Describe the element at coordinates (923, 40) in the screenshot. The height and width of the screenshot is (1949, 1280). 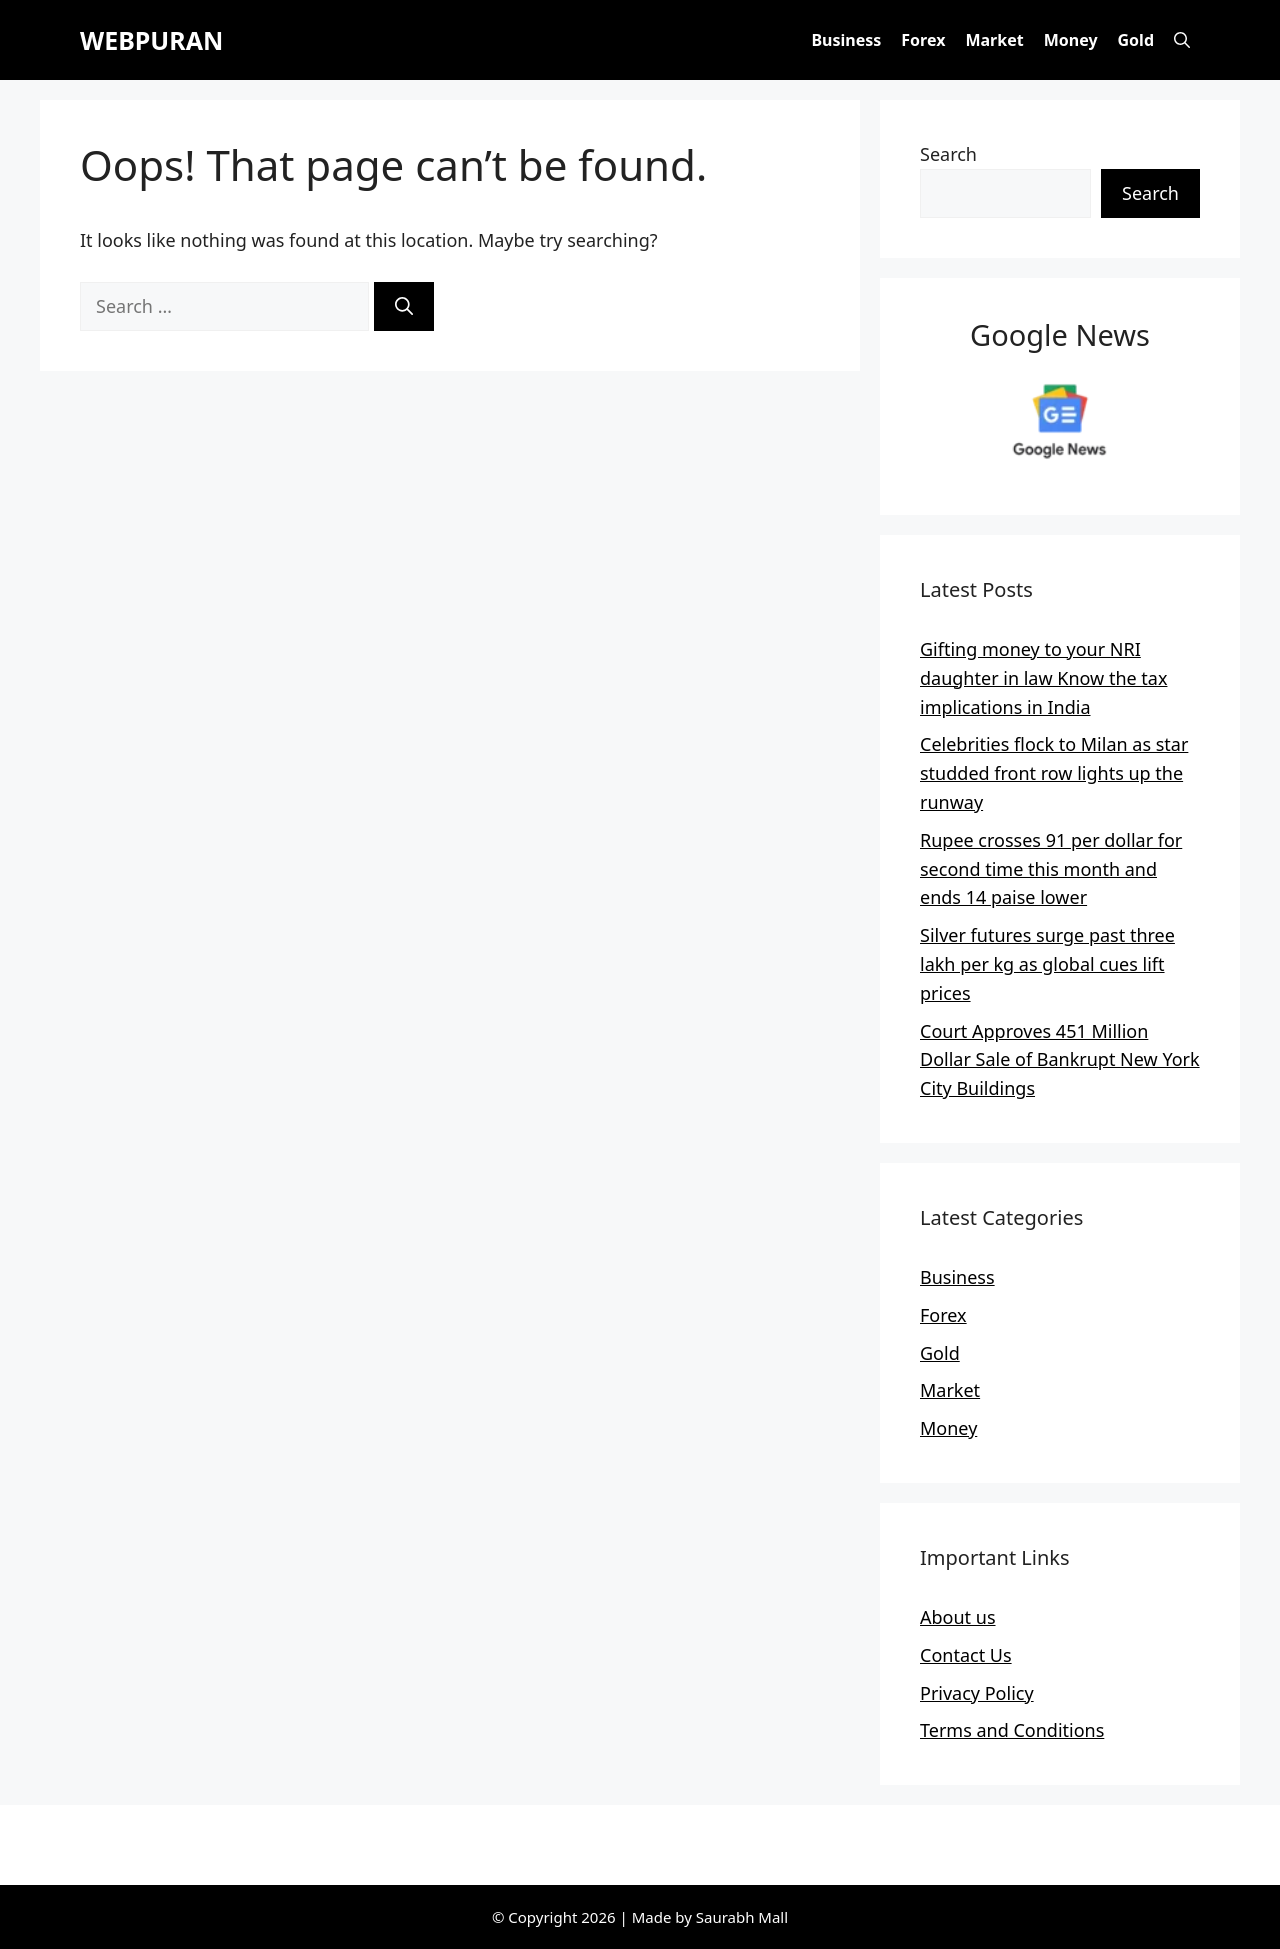
I see `Forex` at that location.